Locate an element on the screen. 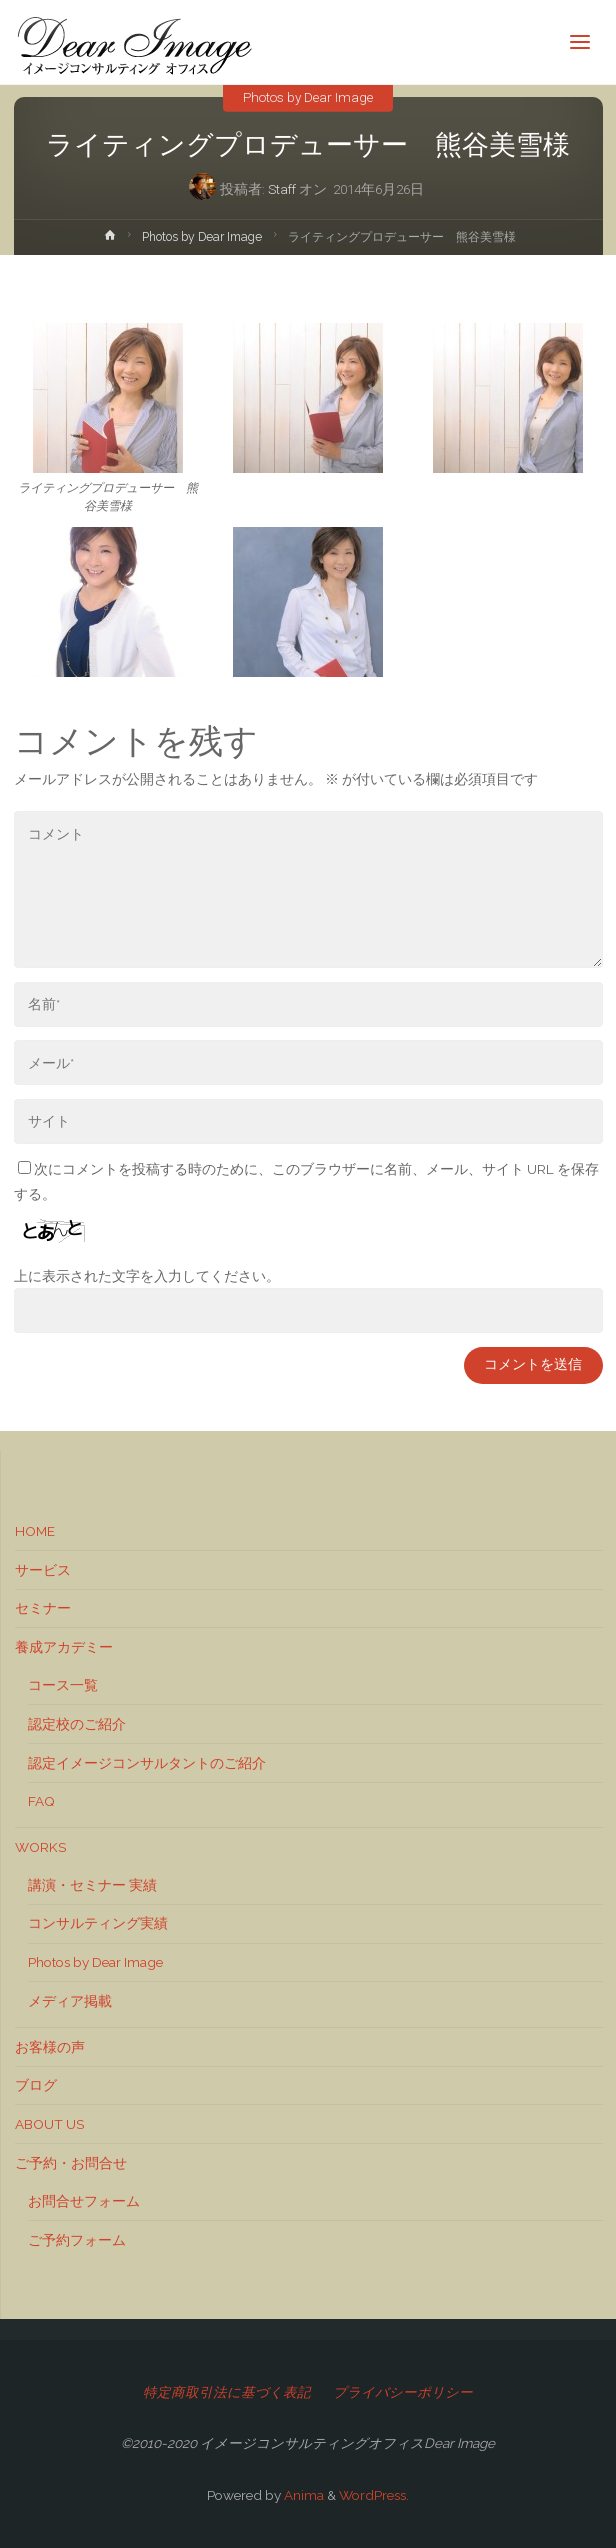 This screenshot has height=2548, width=616. 講演・セミナー 実績 is located at coordinates (92, 1885).